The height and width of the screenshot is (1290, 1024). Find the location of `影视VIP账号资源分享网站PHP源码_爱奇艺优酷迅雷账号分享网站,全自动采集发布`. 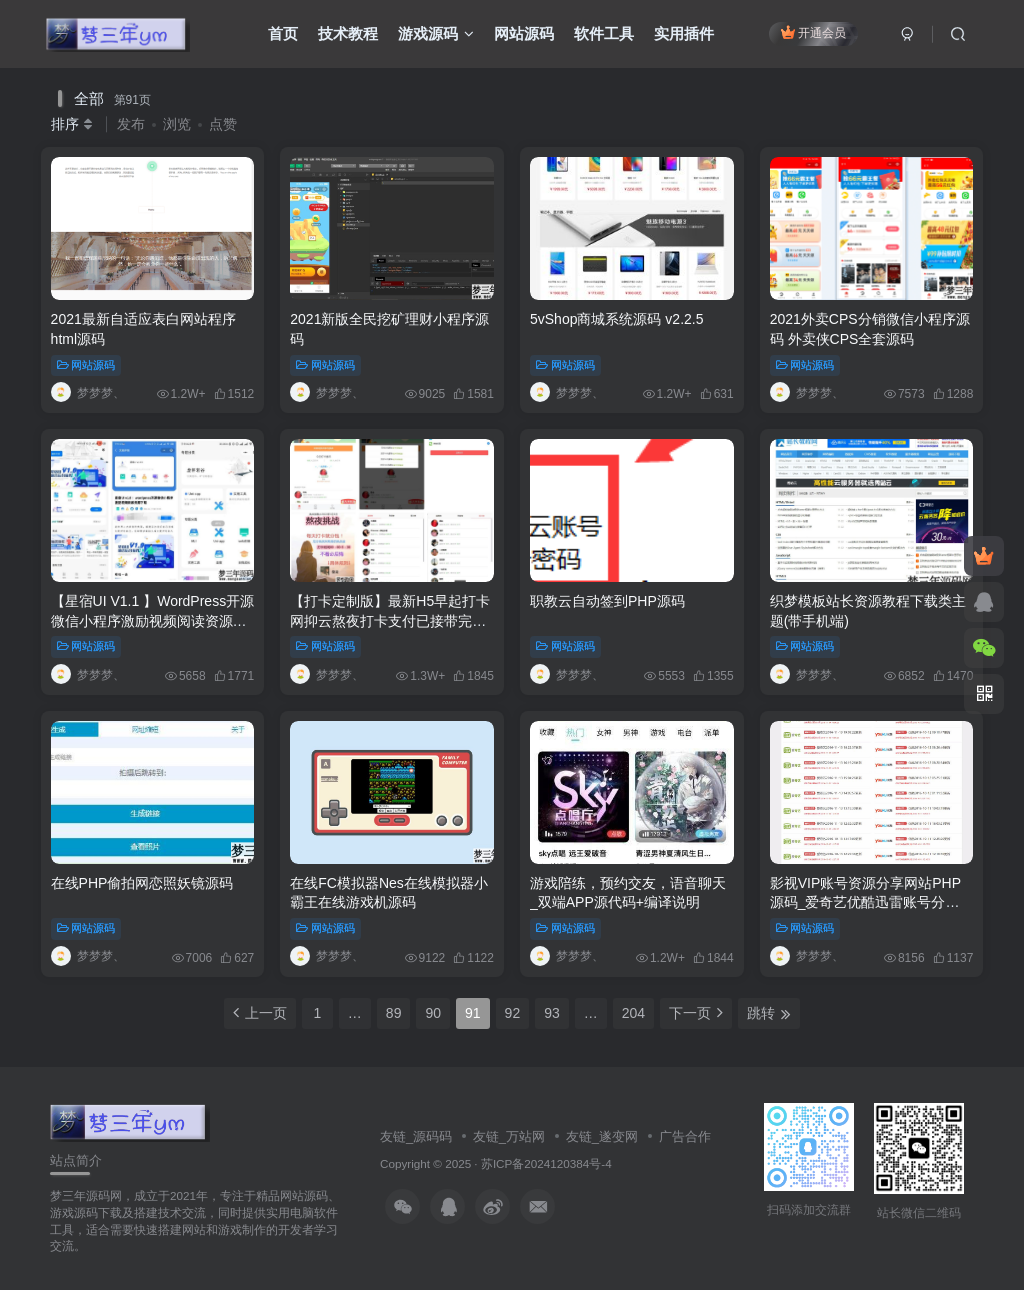

影视VIP账号资源分享网站PHP源码_爱奇艺优酷迅雷账号分享网站,全自动采集发布 is located at coordinates (865, 902).